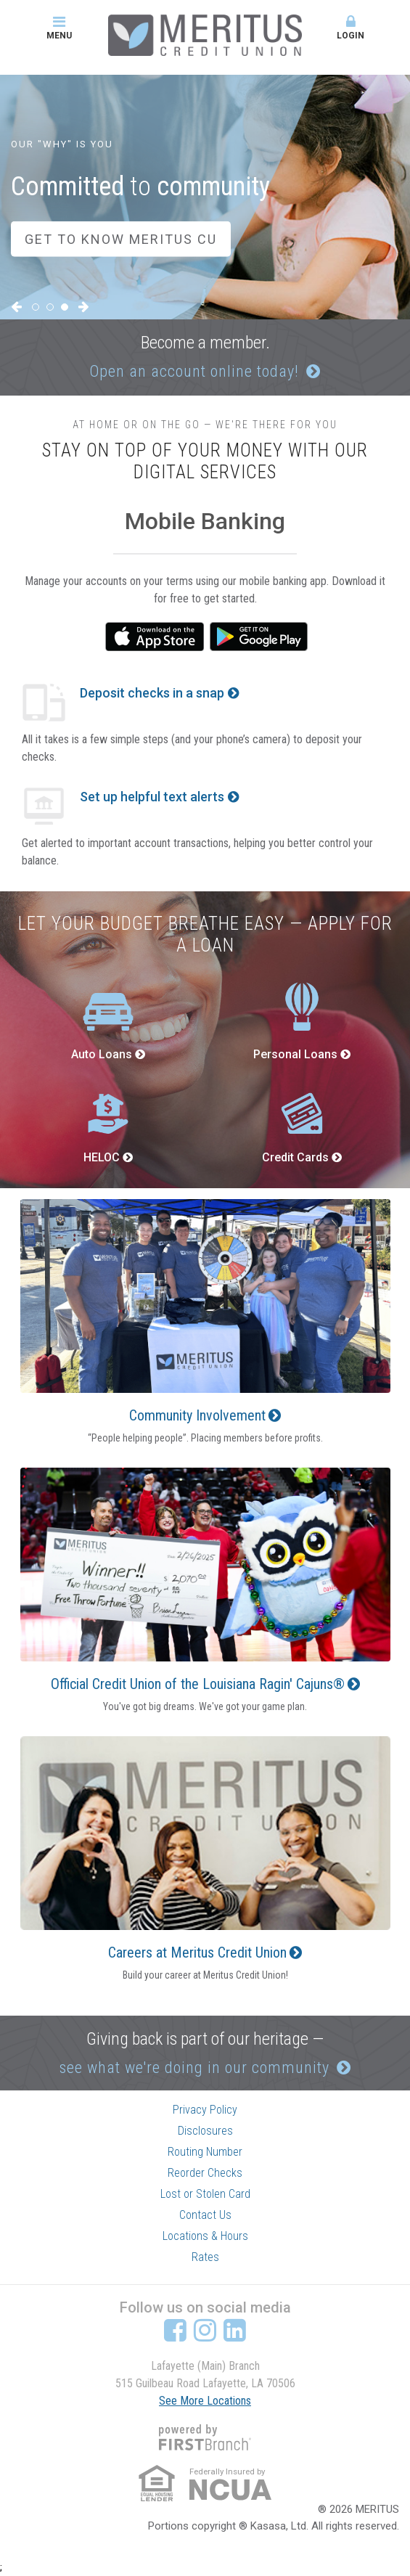 The width and height of the screenshot is (410, 2576). Describe the element at coordinates (235, 2330) in the screenshot. I see `LinkedIn` at that location.